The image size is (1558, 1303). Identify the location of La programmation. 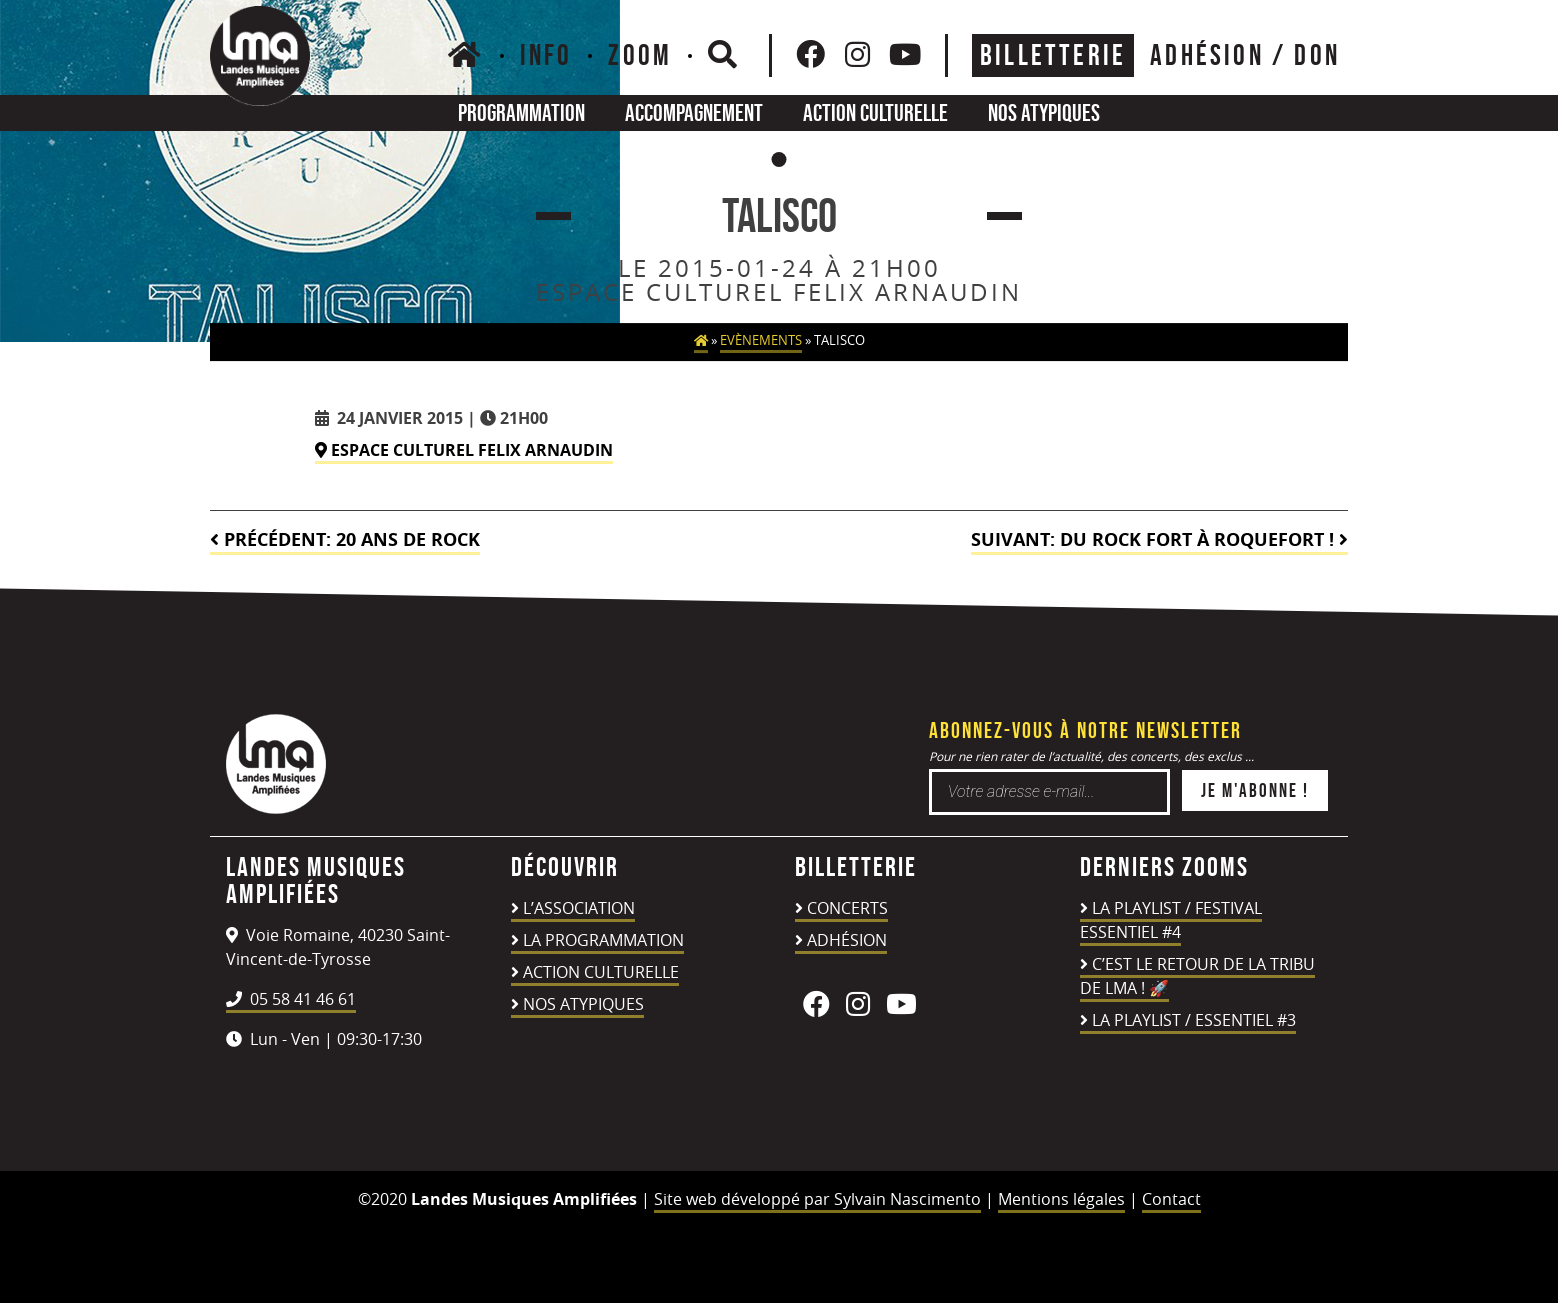
(603, 940).